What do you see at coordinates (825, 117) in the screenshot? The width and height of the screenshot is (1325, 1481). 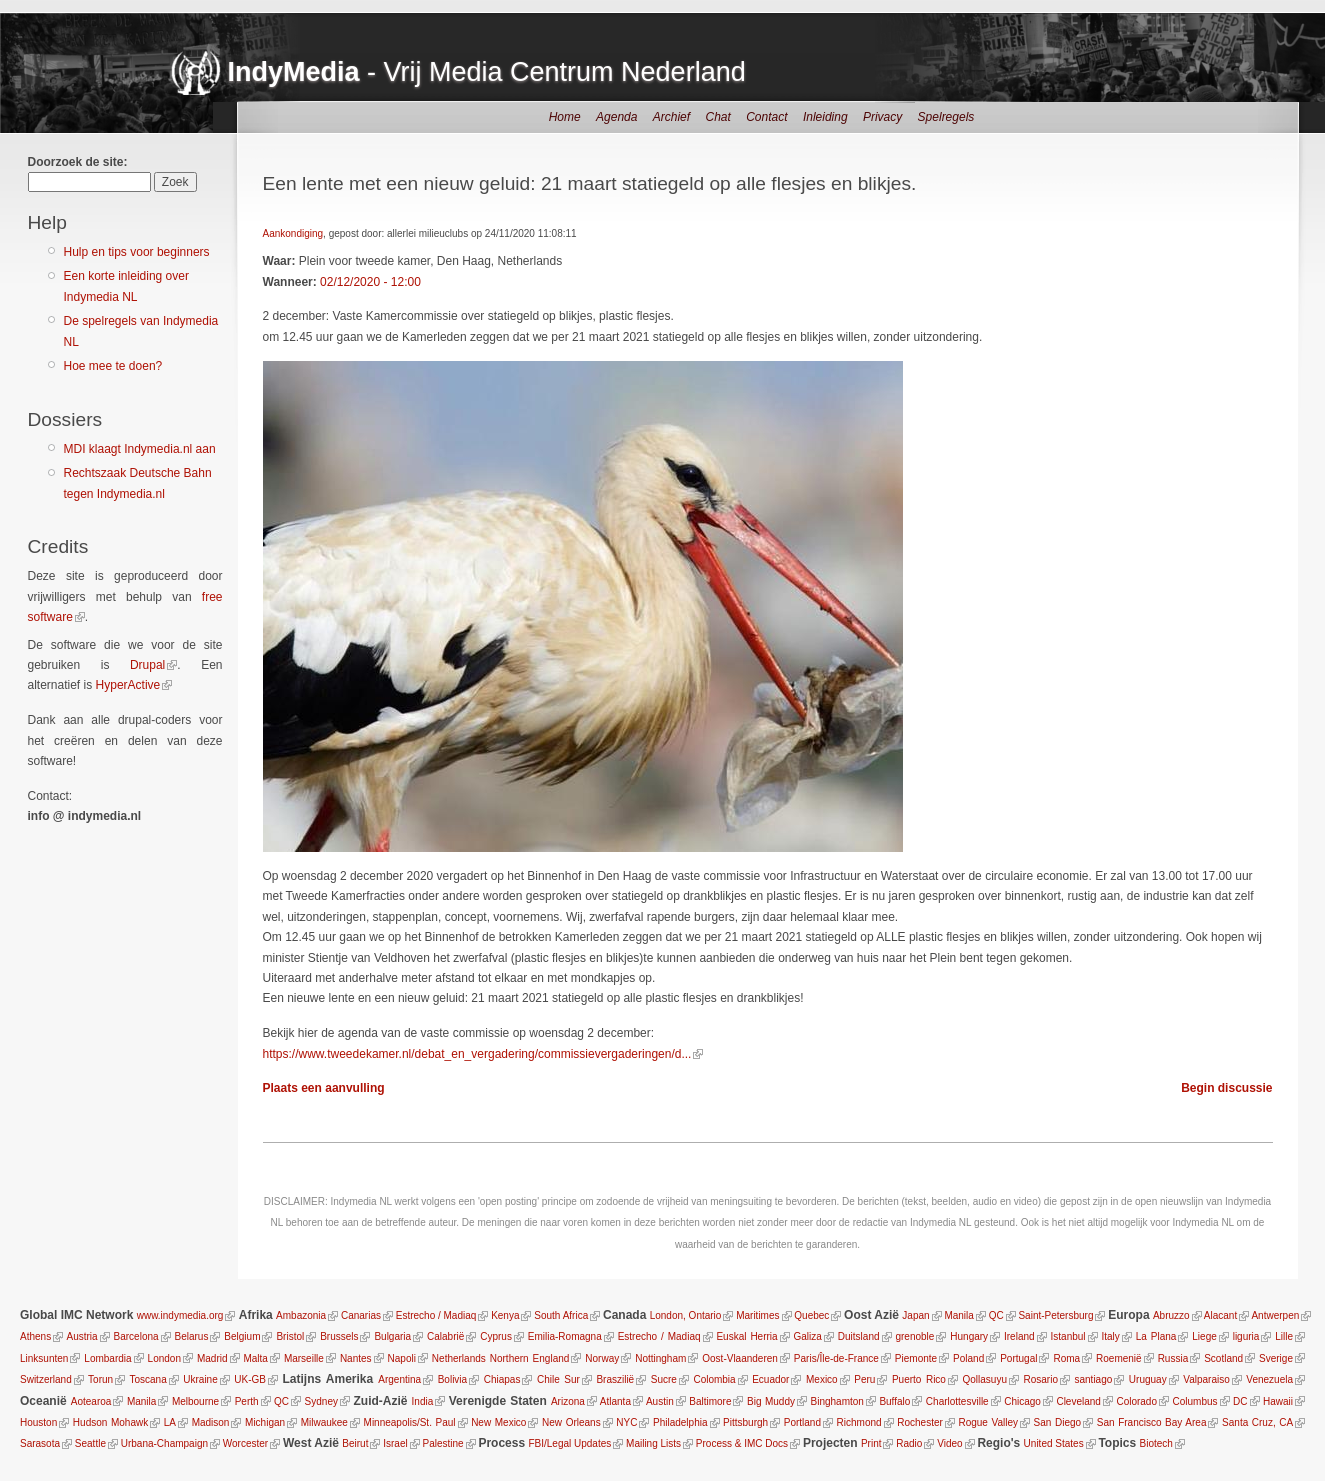 I see `Inleiding` at bounding box center [825, 117].